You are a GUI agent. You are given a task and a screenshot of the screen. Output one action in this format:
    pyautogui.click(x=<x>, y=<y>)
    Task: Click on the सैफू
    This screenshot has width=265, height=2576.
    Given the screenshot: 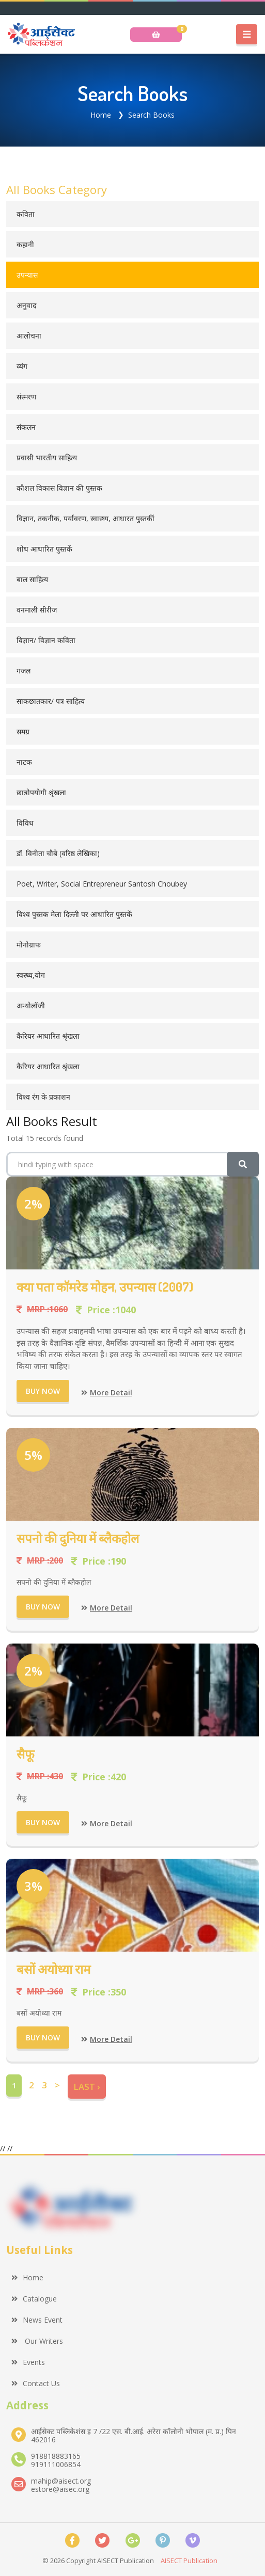 What is the action you would take?
    pyautogui.click(x=26, y=1754)
    